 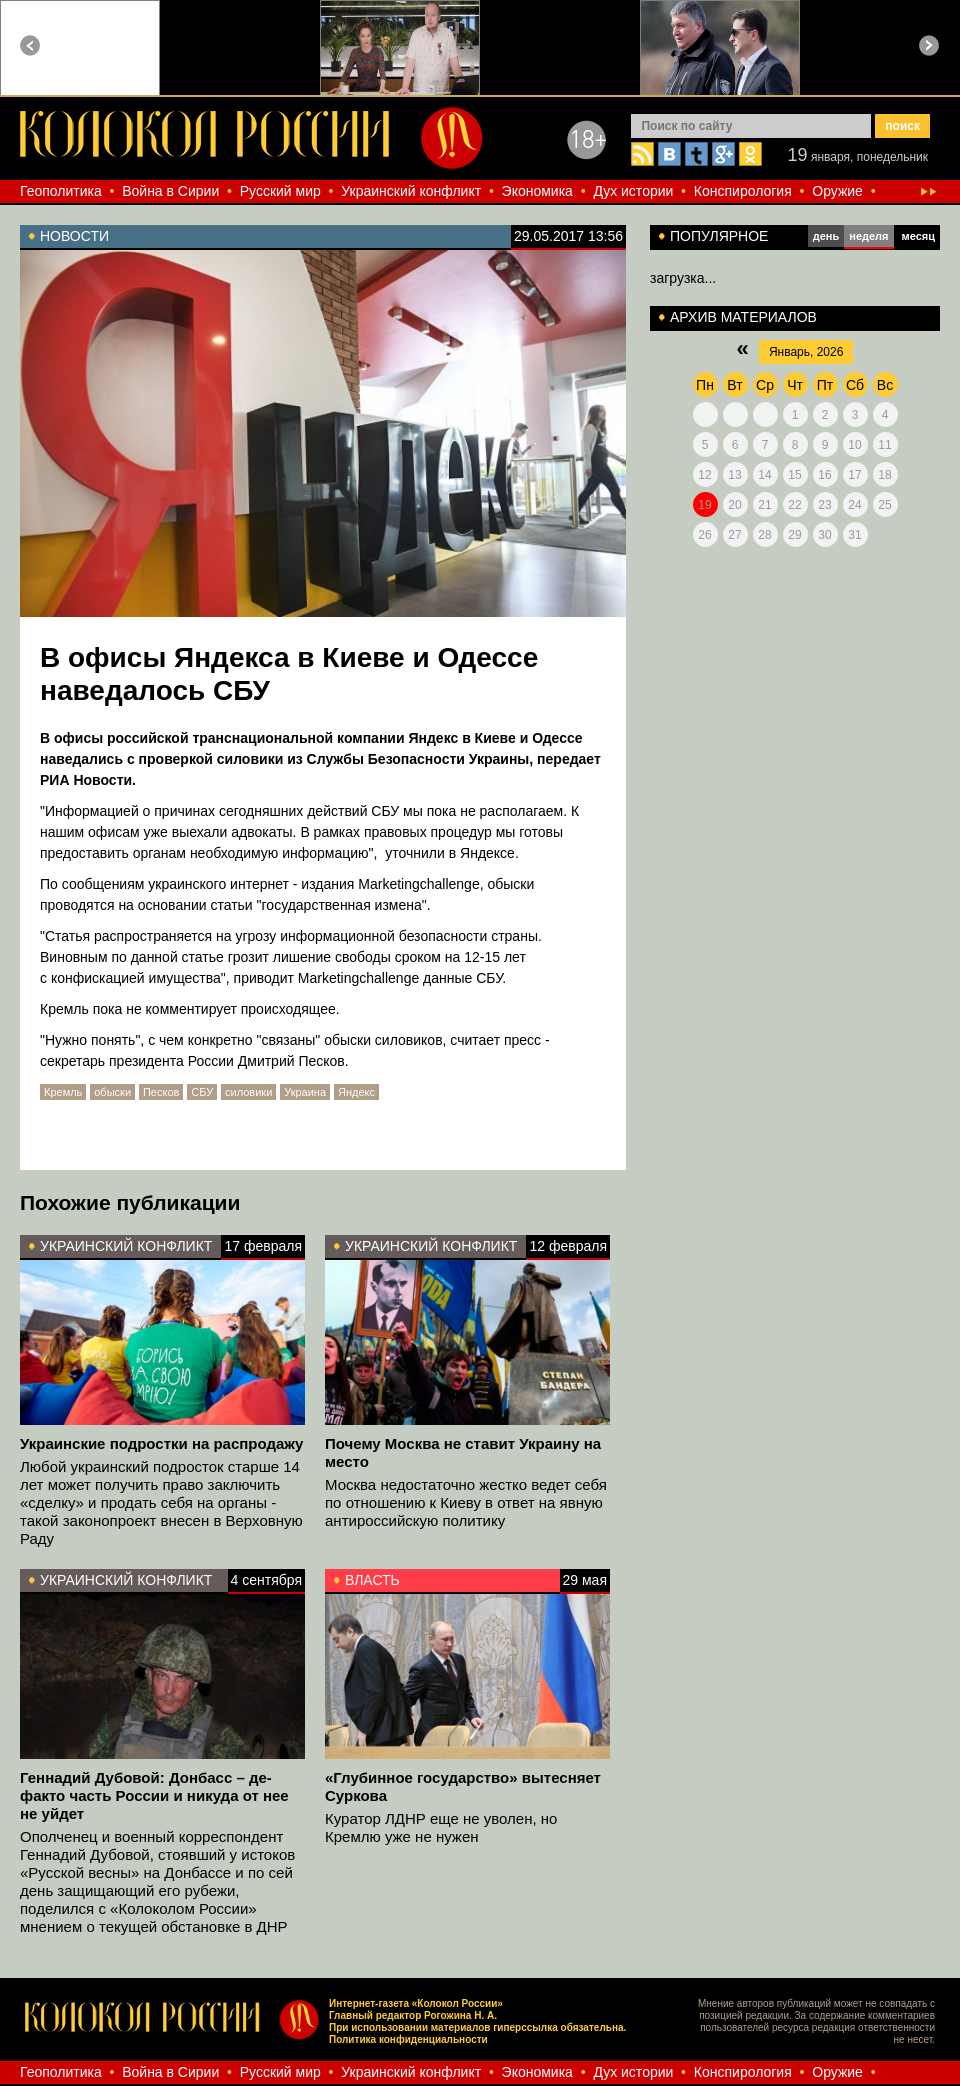 I want to click on Москва недостаточно жестко ведет себя по отношению к Киеву в ответ на явную антироссийскую политику, so click(x=466, y=1502).